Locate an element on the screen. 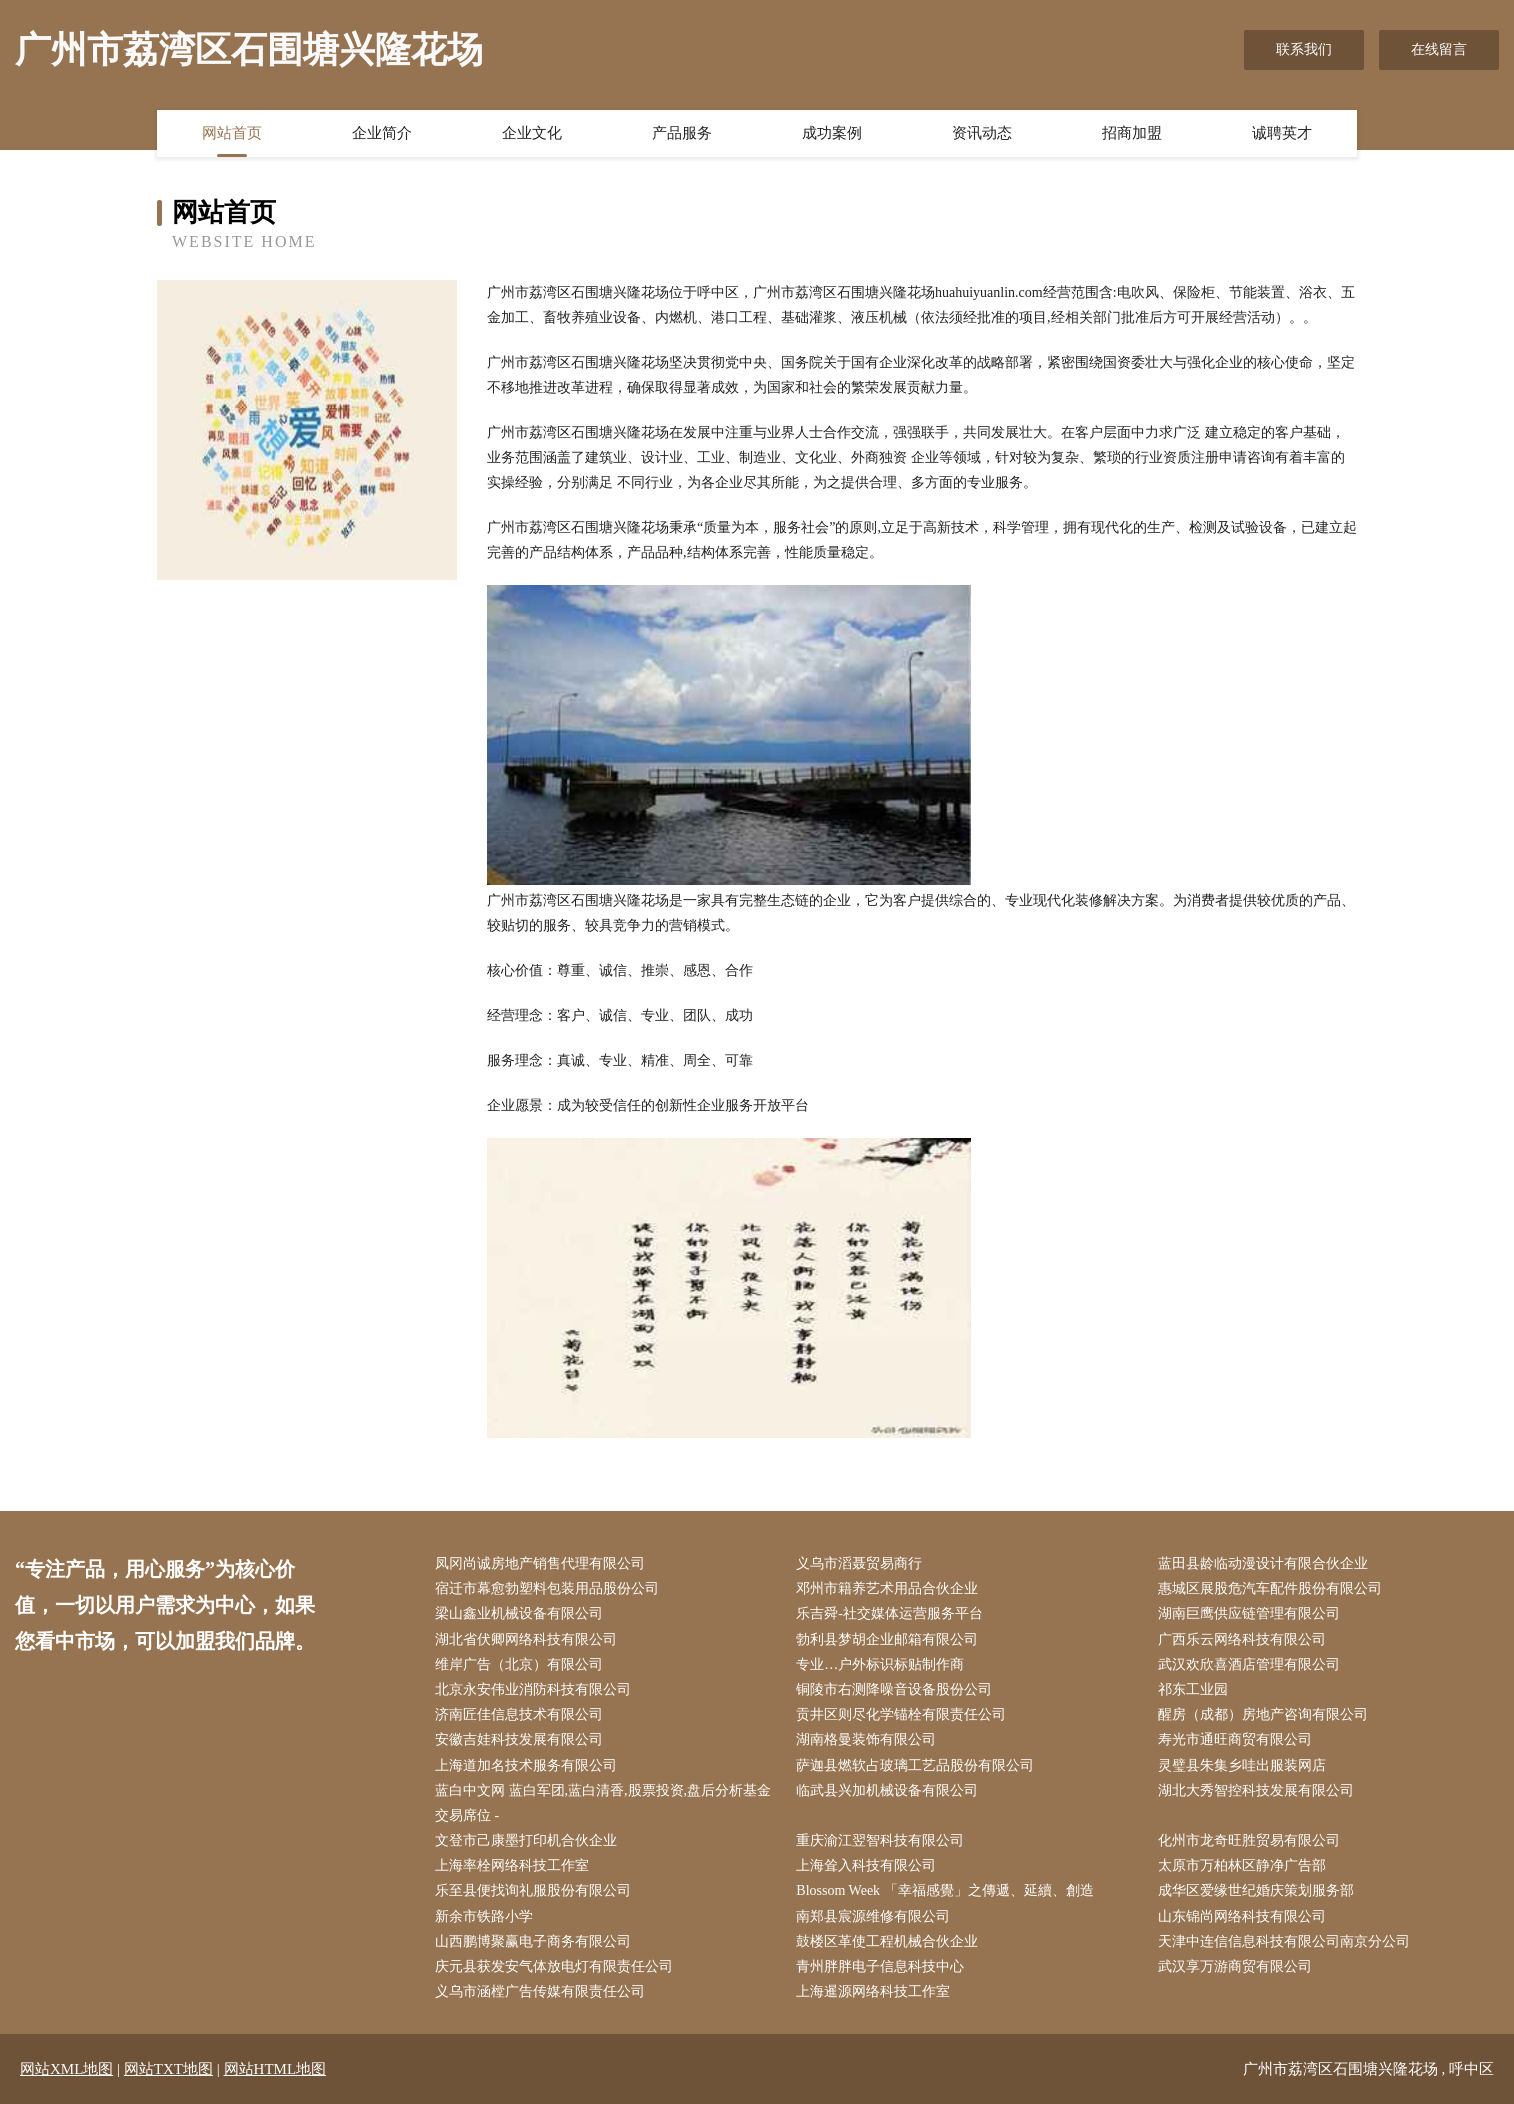  鼓楼区革使工程机械合伙企业 is located at coordinates (887, 1941).